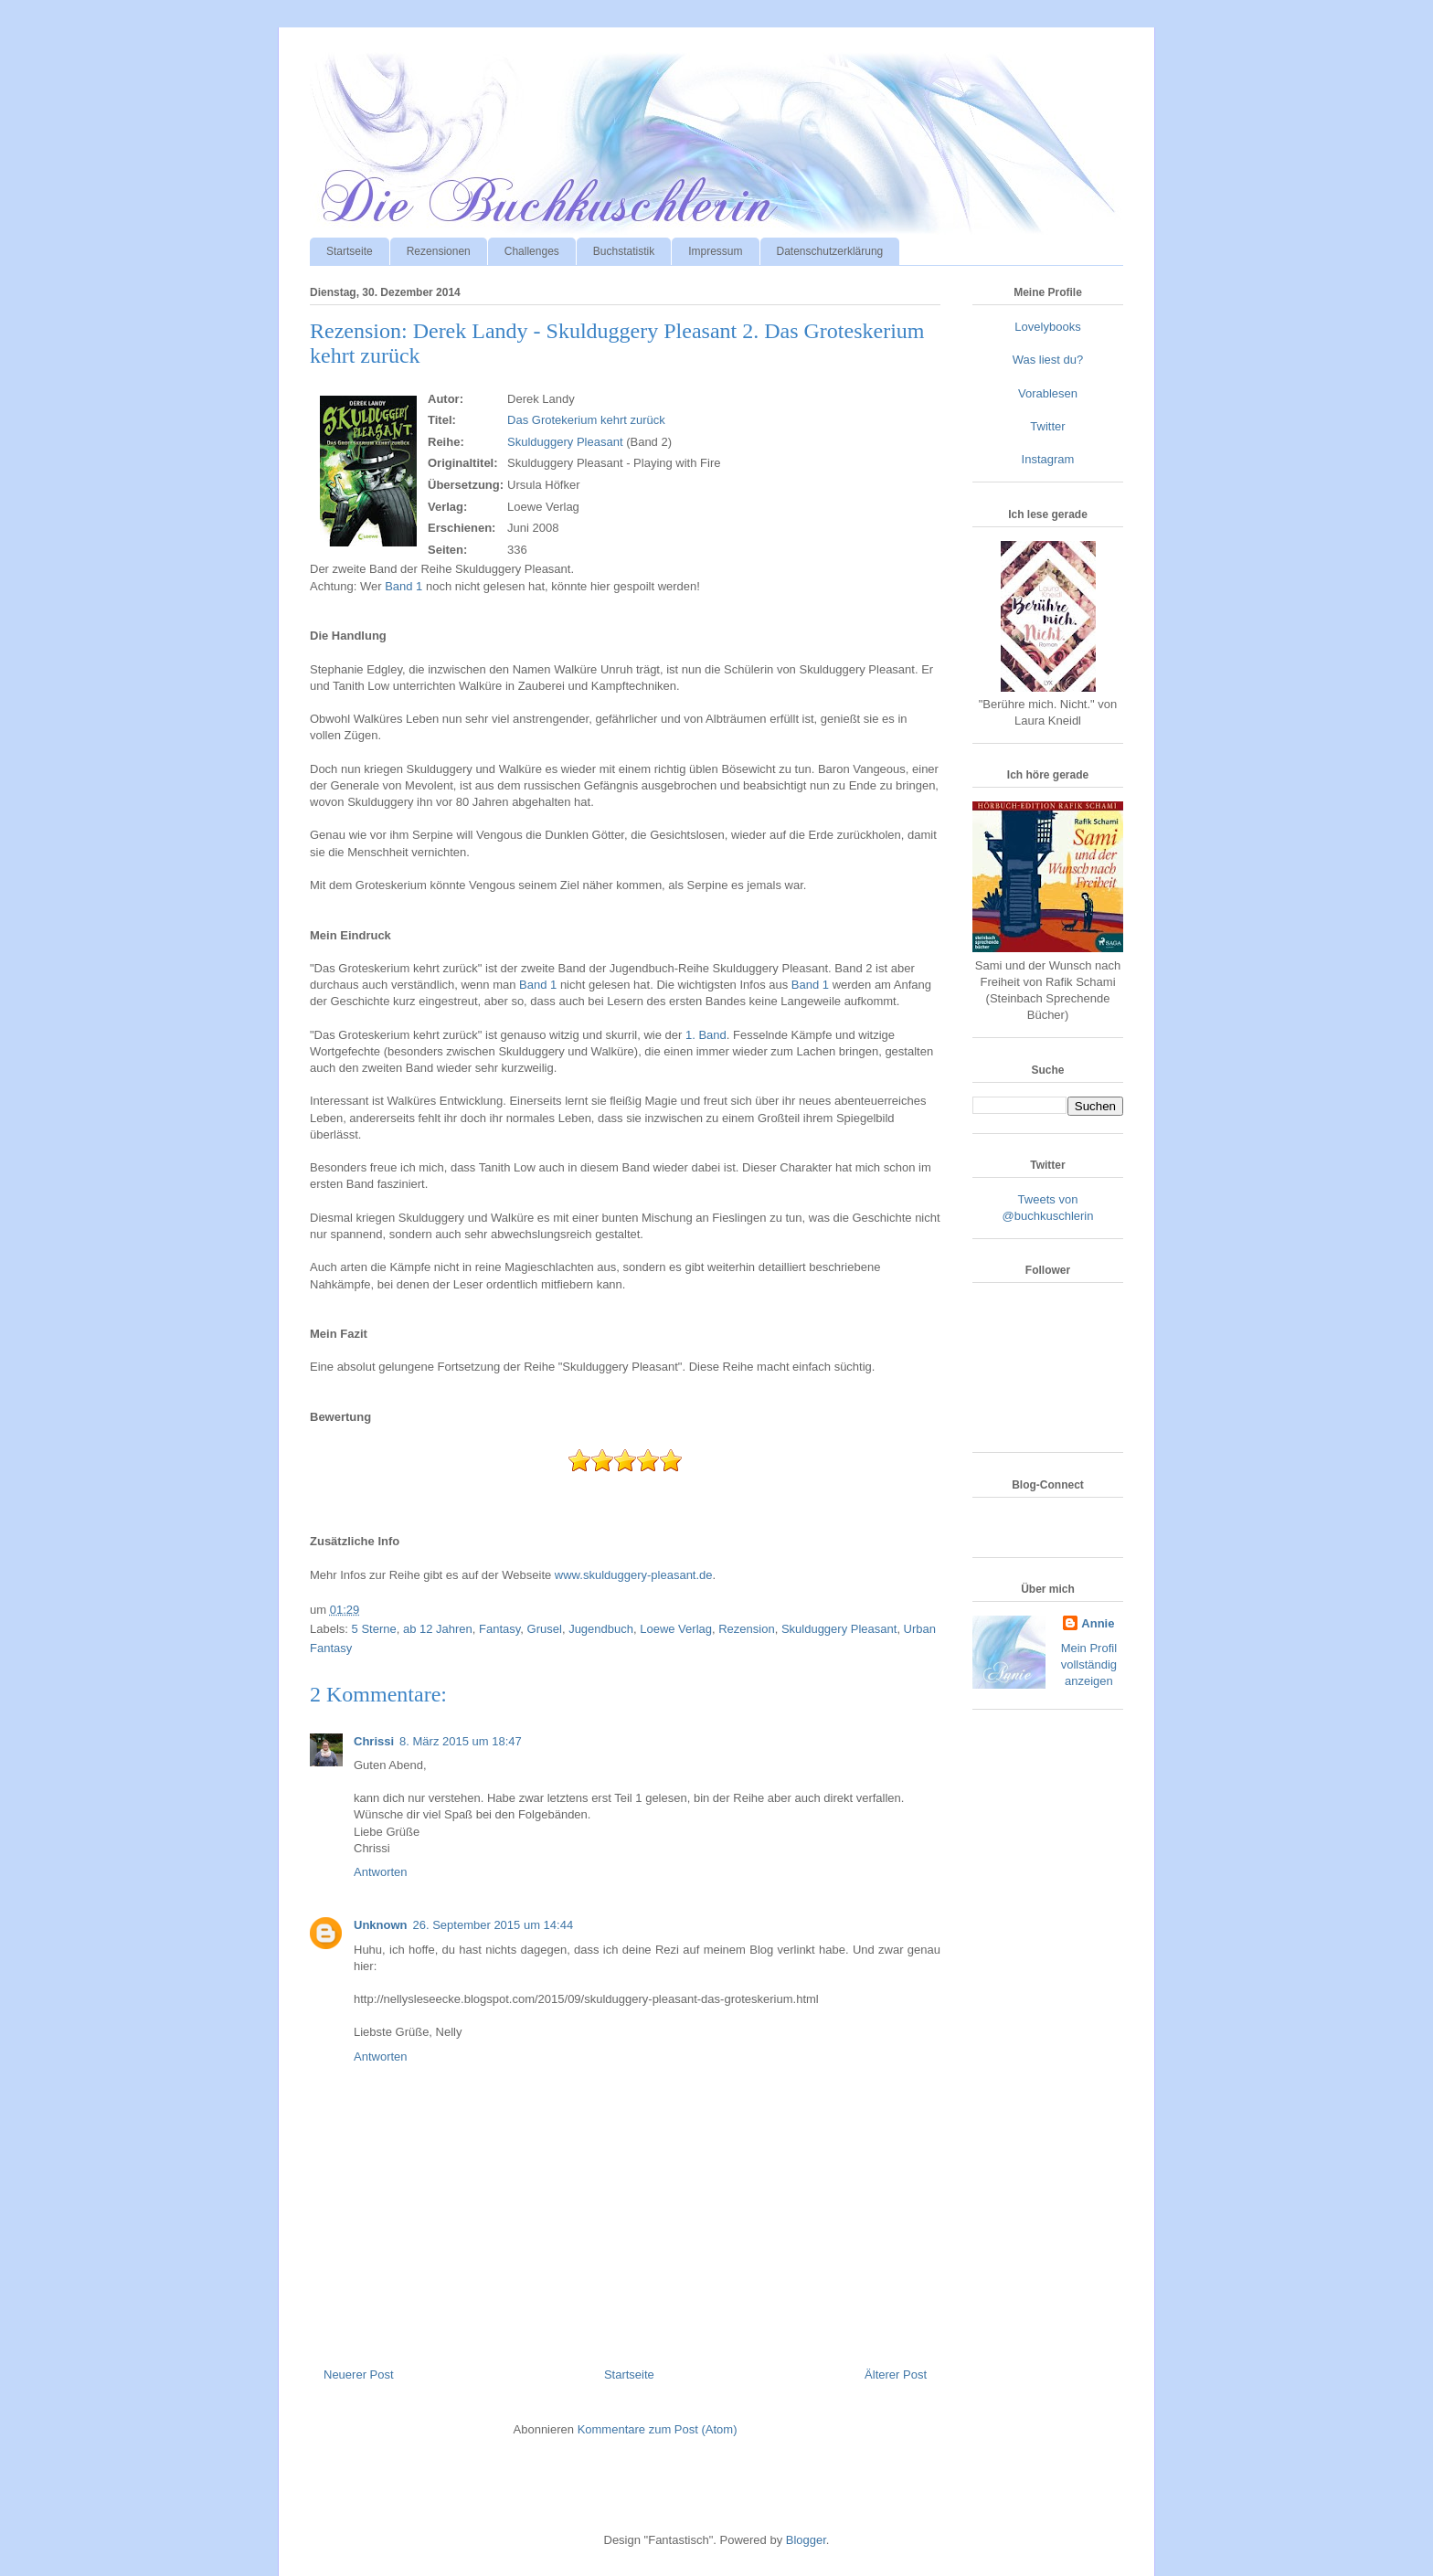  I want to click on ab 12 Jahren, so click(437, 1629).